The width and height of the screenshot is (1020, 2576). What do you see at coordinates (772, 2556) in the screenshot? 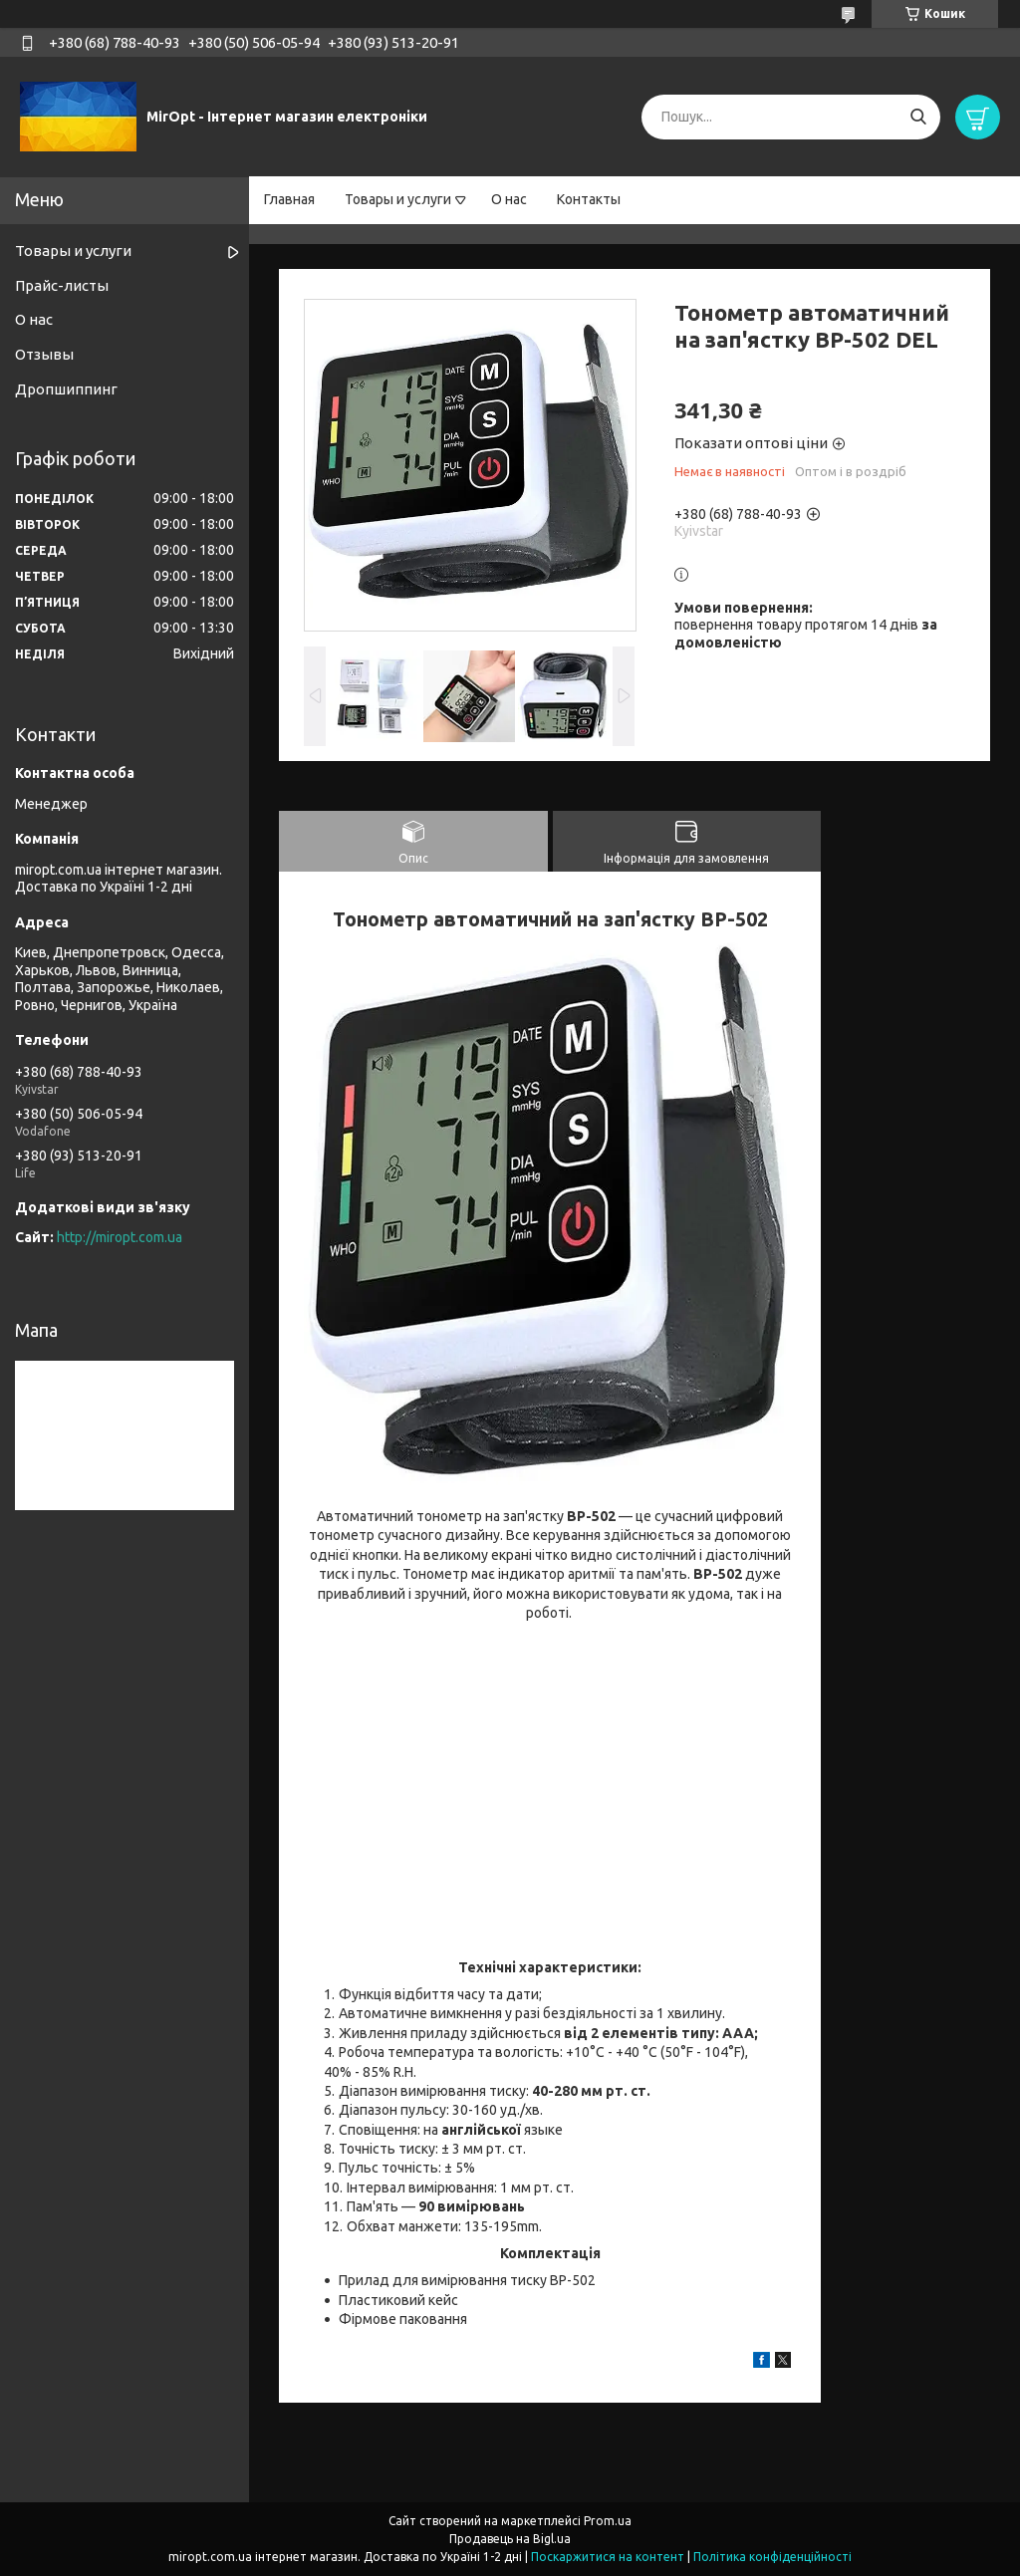
I see `Політика конфіденційності` at bounding box center [772, 2556].